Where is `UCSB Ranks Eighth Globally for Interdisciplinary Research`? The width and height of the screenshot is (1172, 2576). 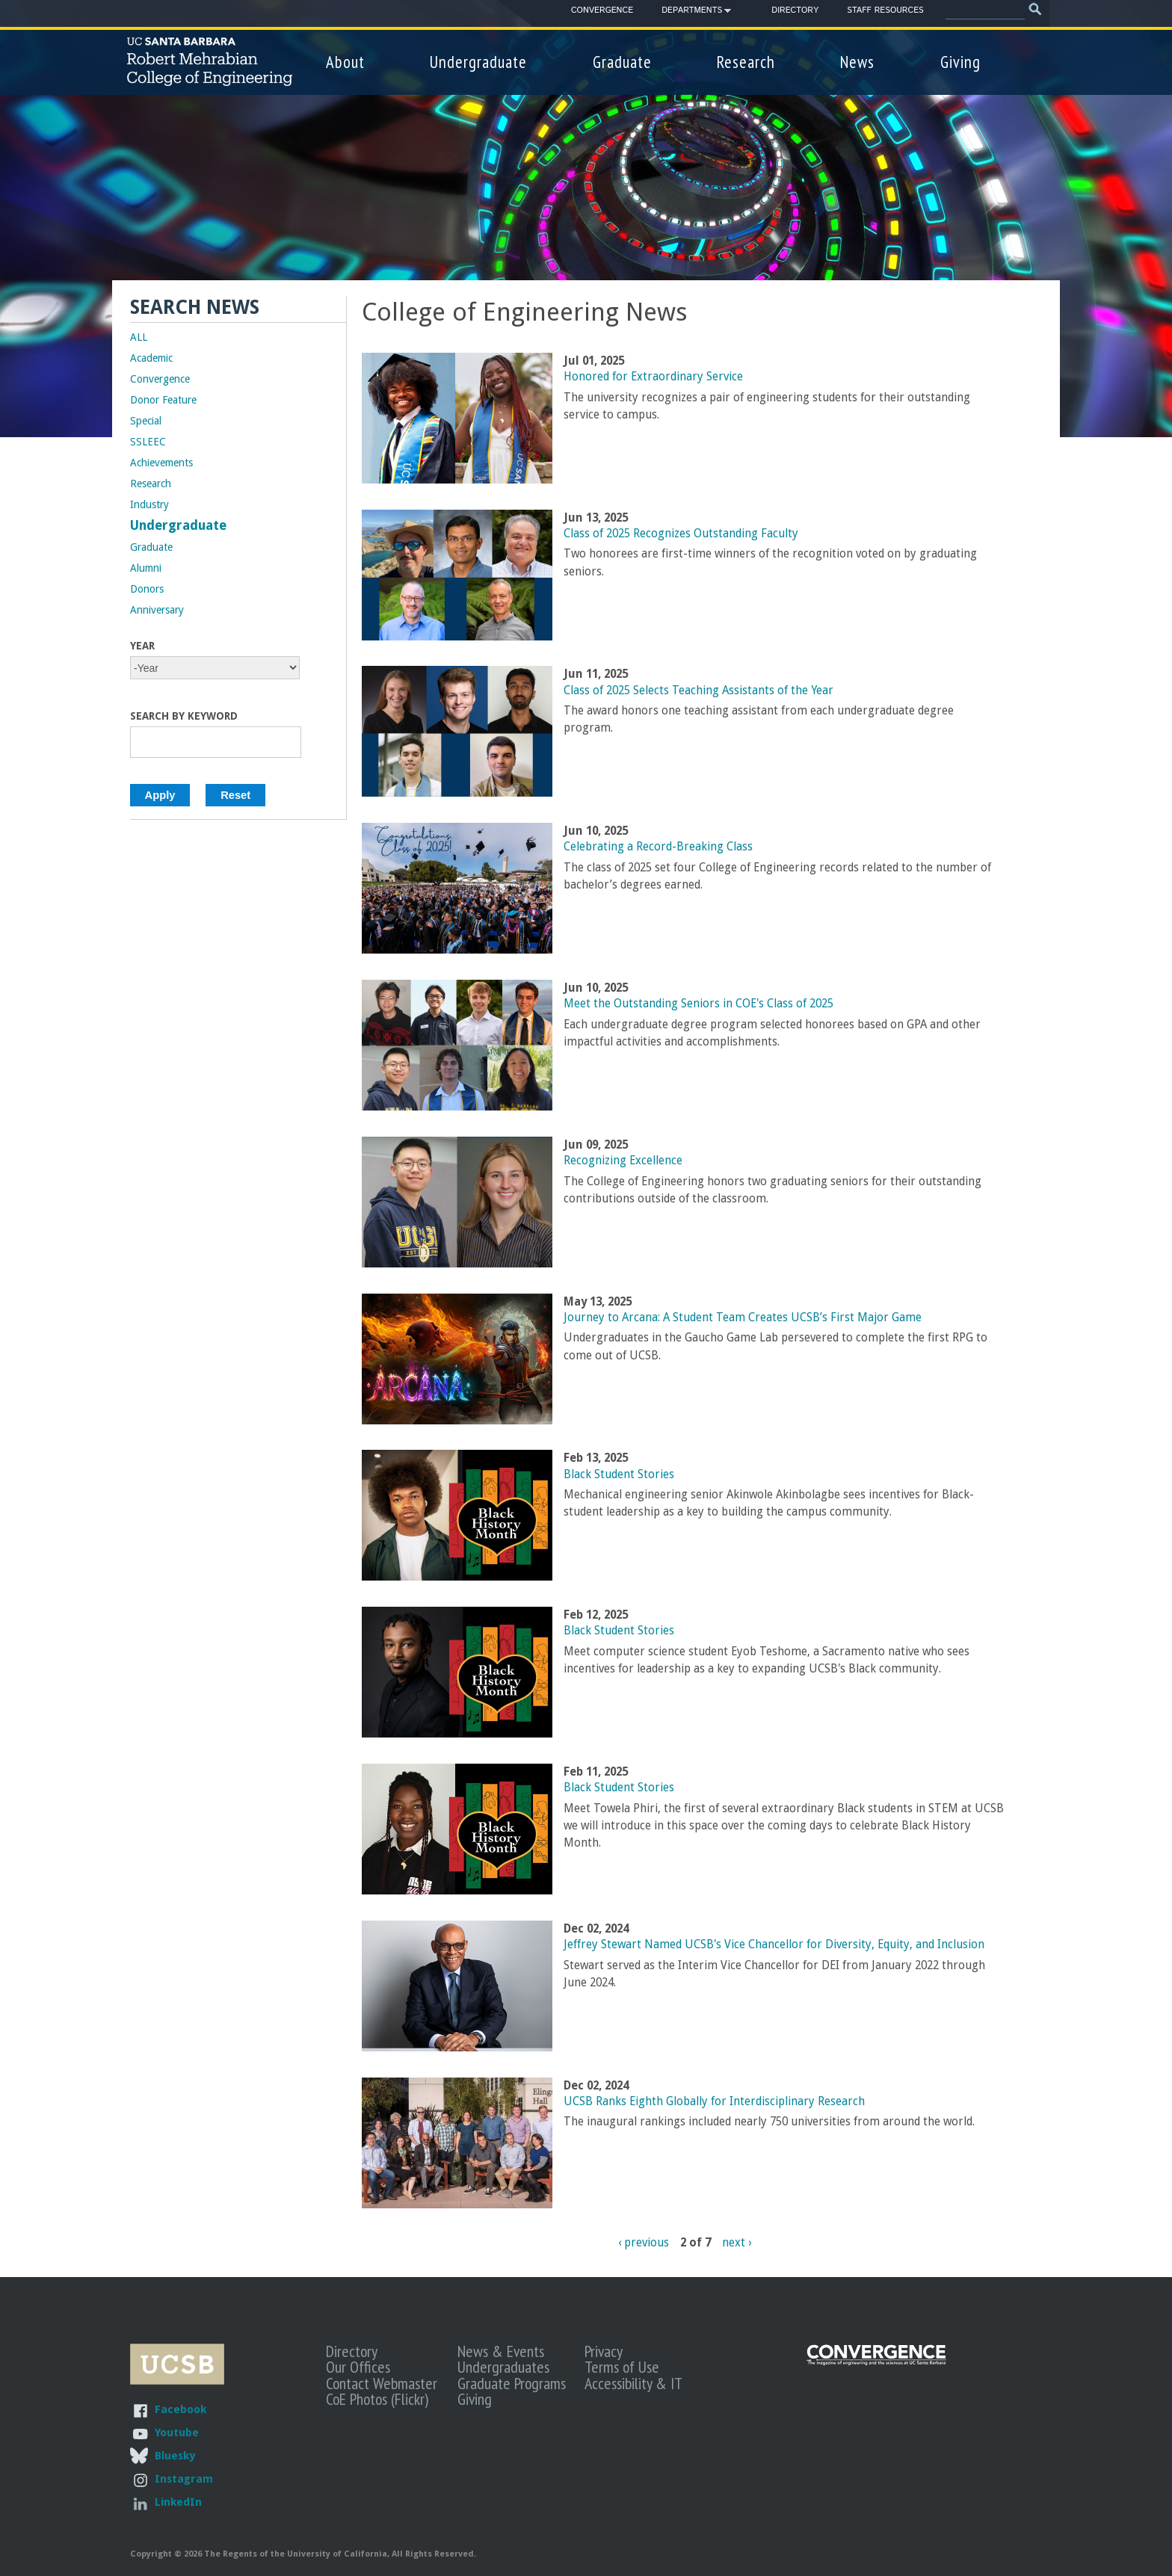 UCSB Ranks Eighth Globally for Interdisciplinary Research is located at coordinates (714, 2101).